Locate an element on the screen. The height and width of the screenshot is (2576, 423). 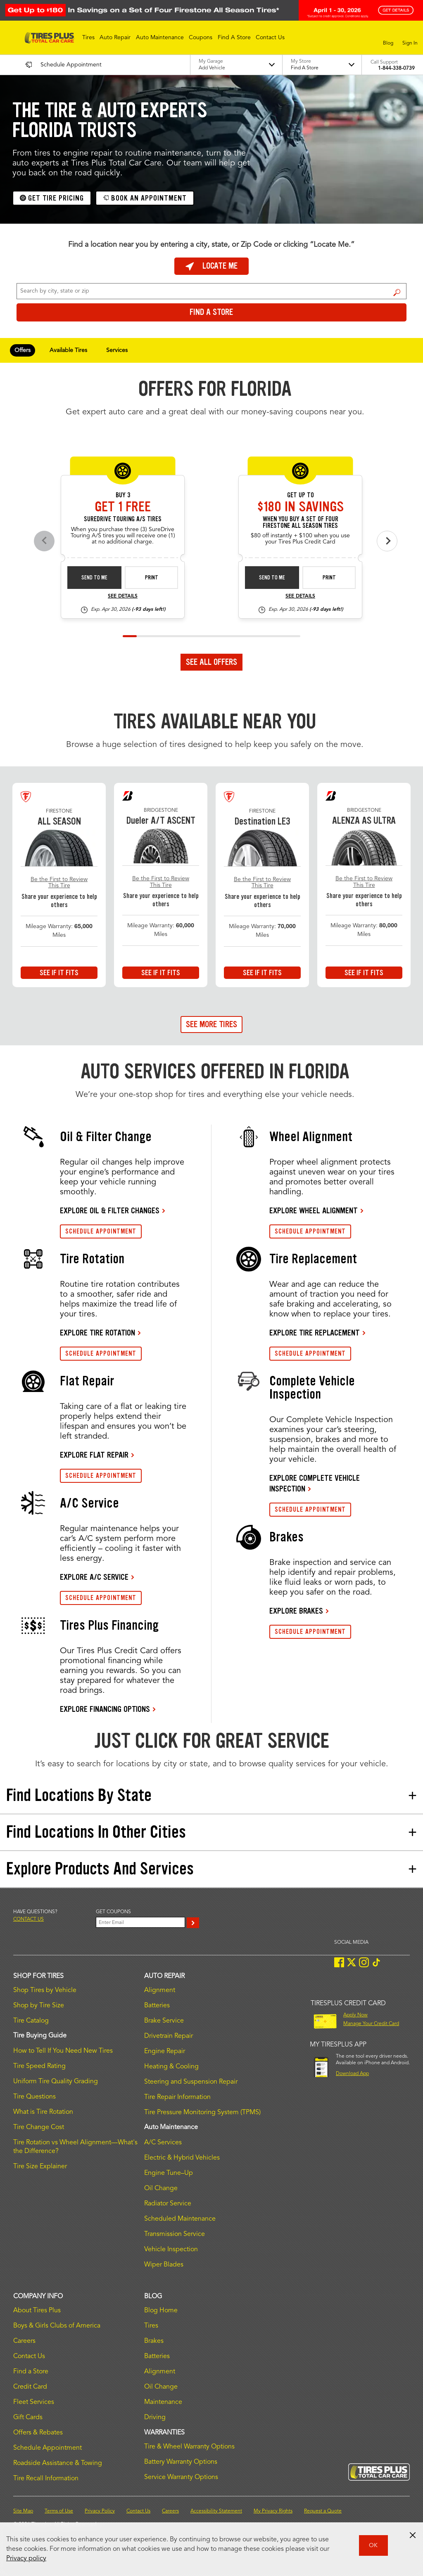
Gift Cards is located at coordinates (28, 2417).